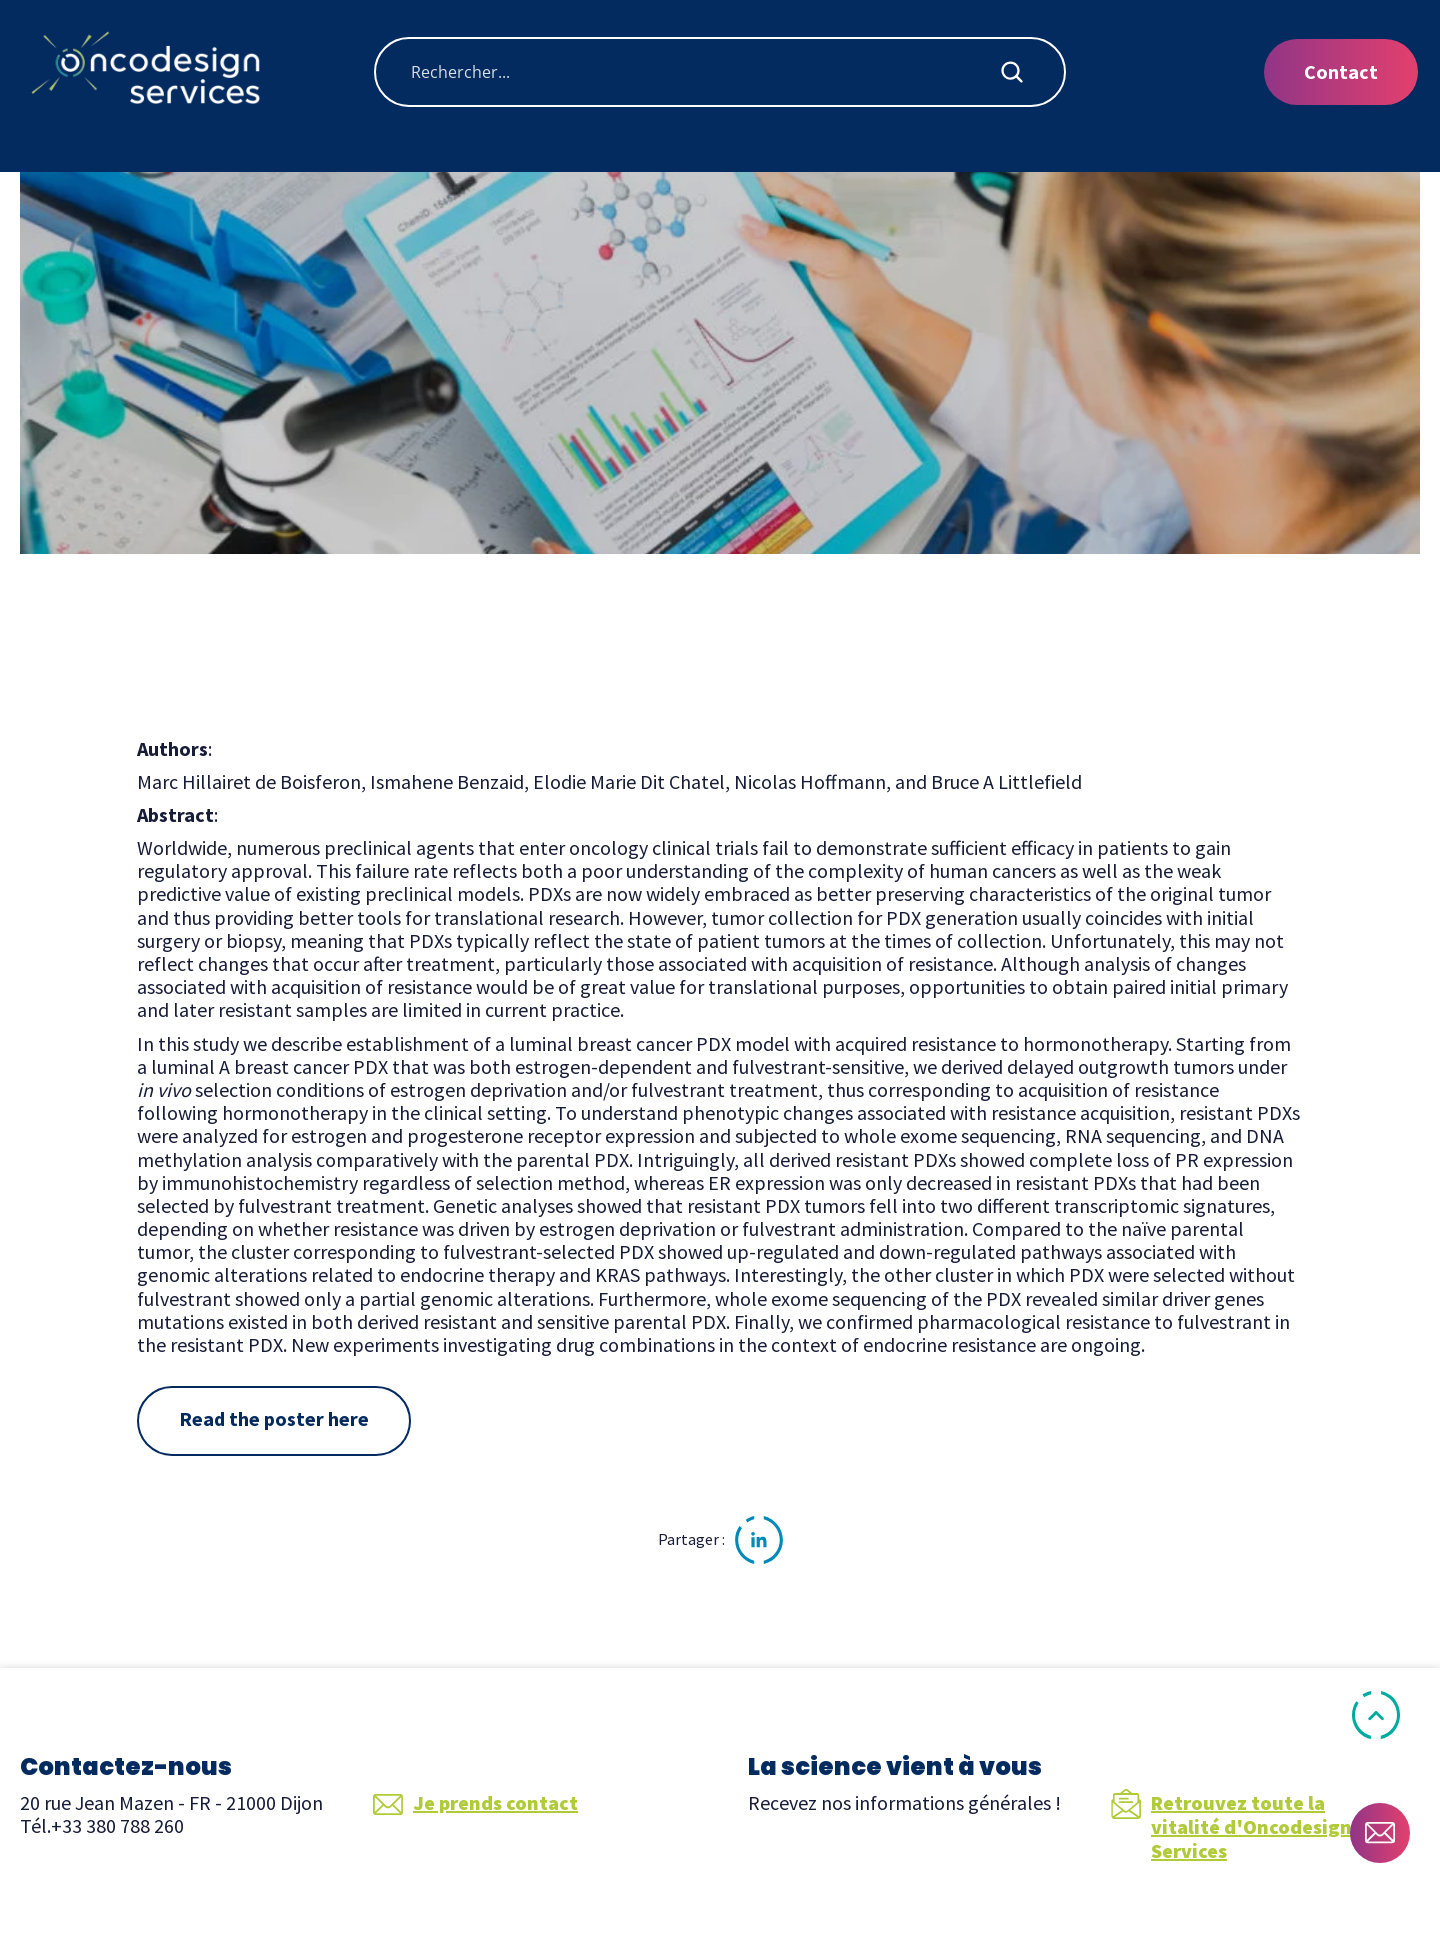 Image resolution: width=1440 pixels, height=1943 pixels. I want to click on Contact, so click(1341, 71).